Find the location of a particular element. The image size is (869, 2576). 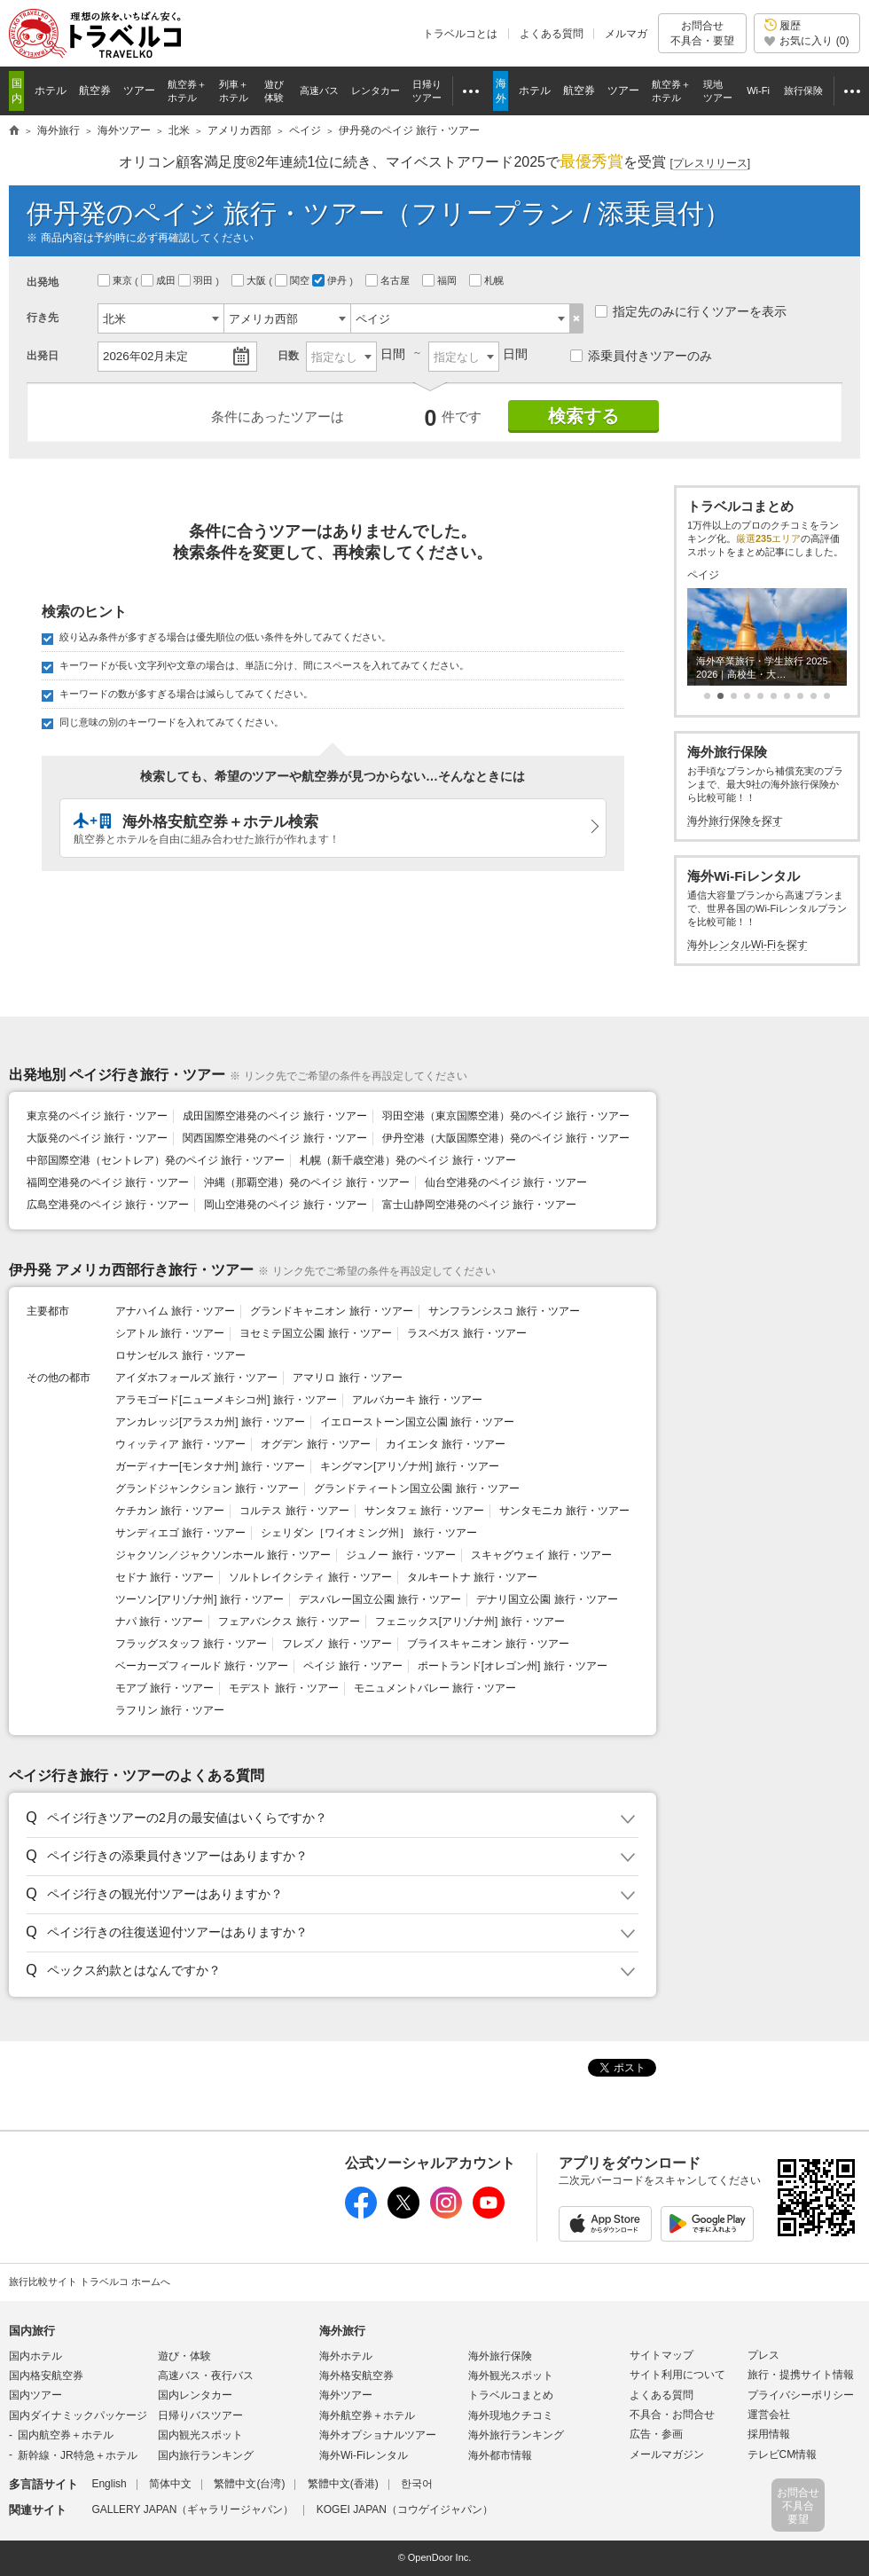

海外ホテル is located at coordinates (345, 2356).